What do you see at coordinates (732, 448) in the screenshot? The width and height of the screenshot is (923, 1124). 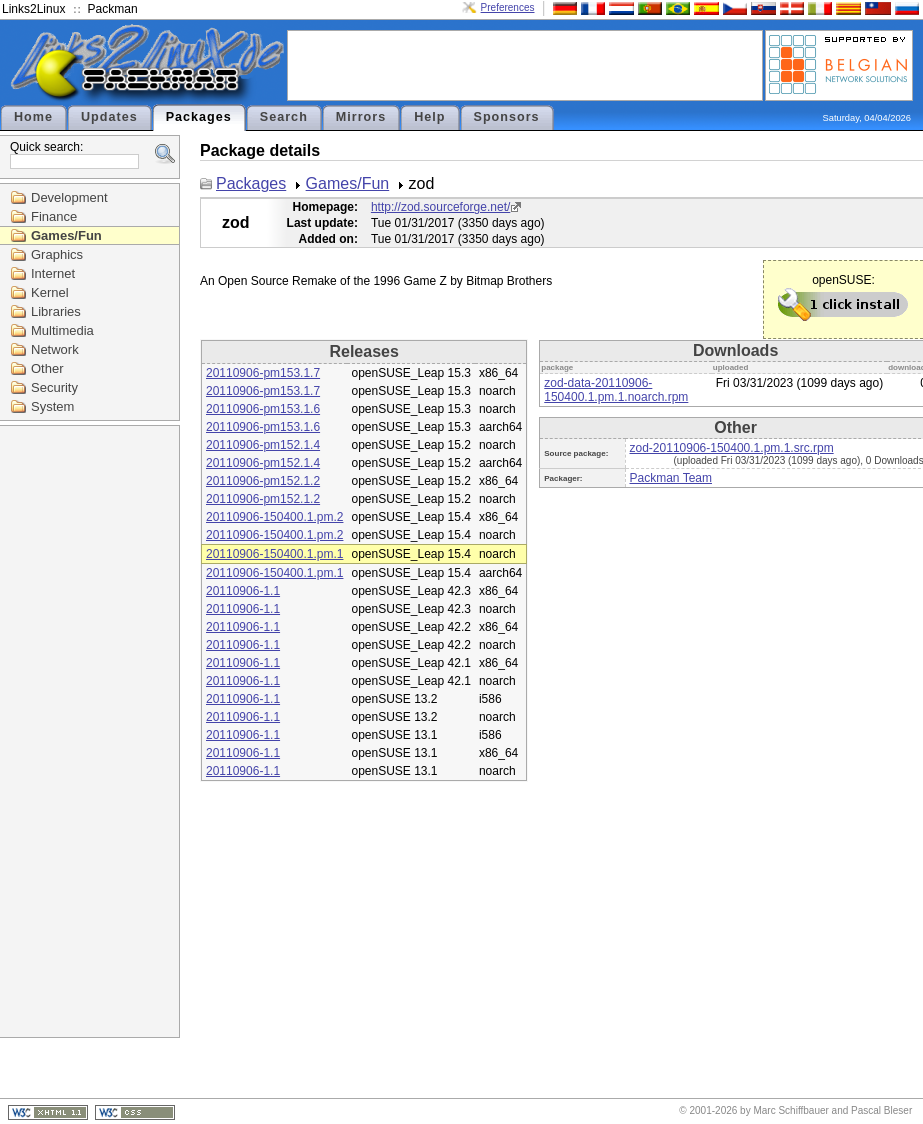 I see `zod-20110906-150400.1.pm.1.src.rpm` at bounding box center [732, 448].